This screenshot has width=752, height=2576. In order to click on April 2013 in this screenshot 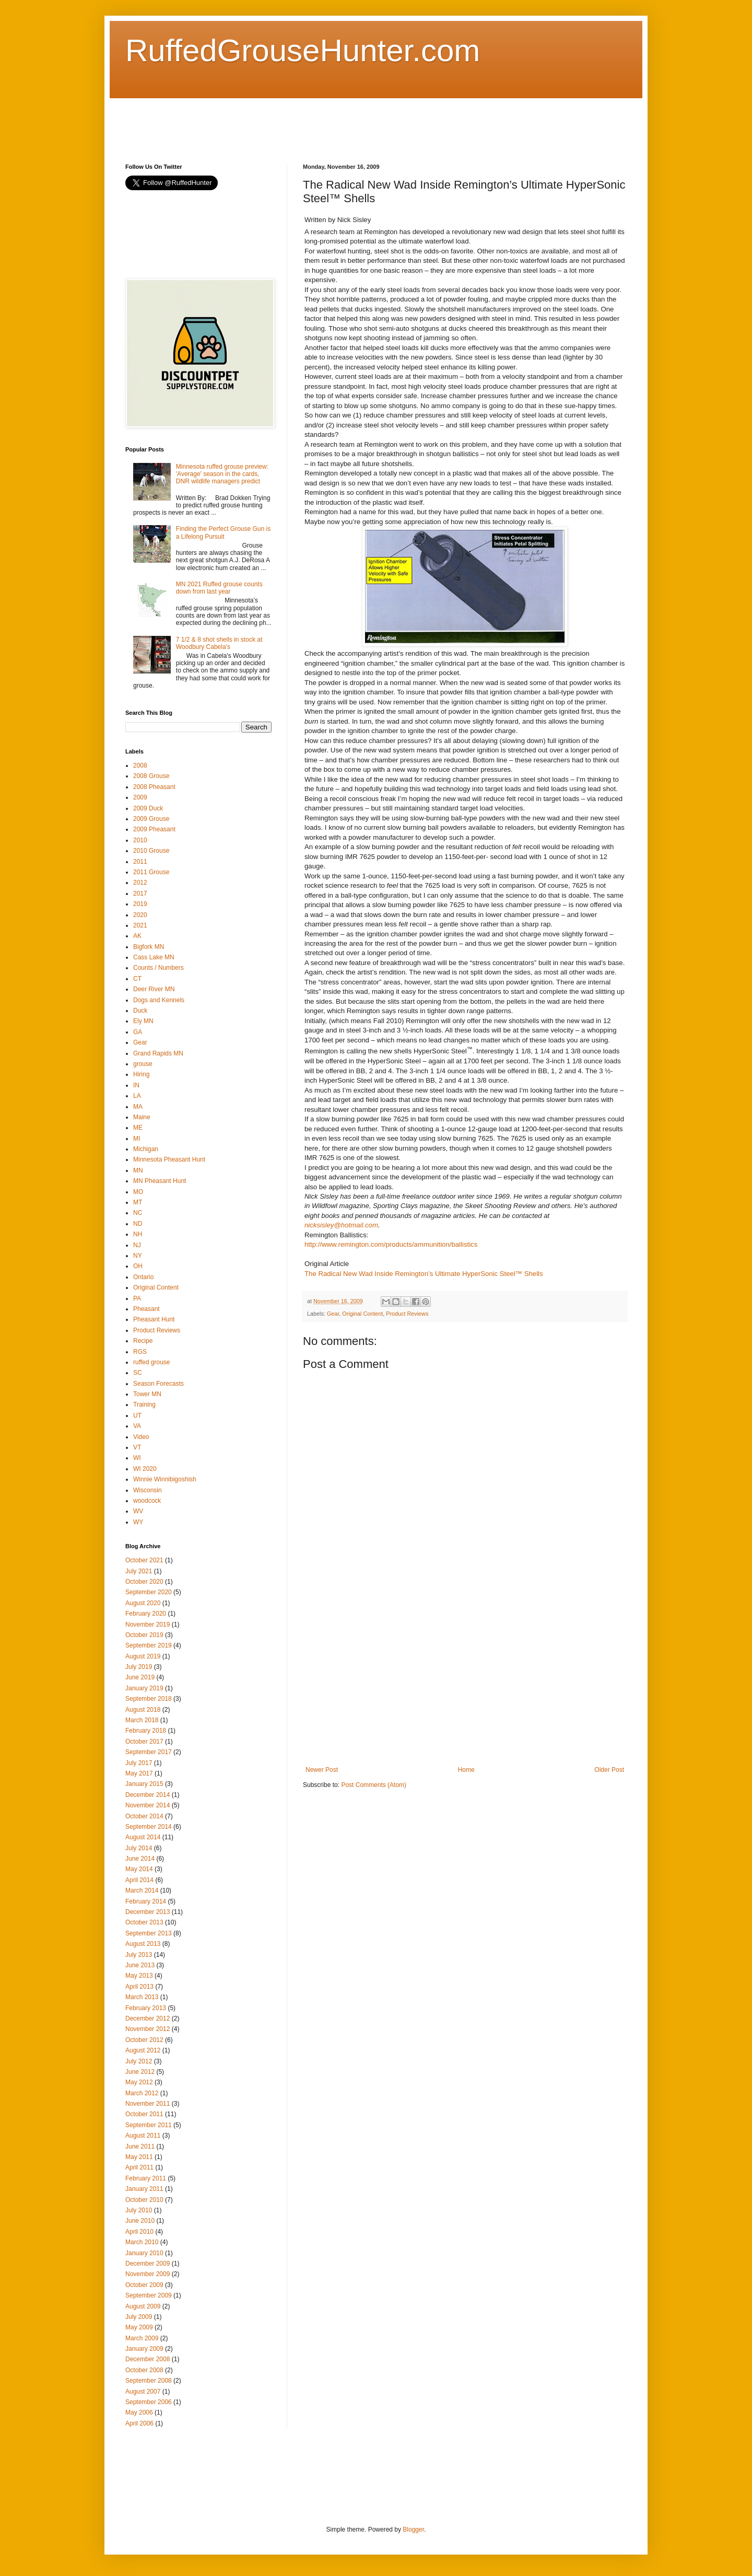, I will do `click(139, 1986)`.